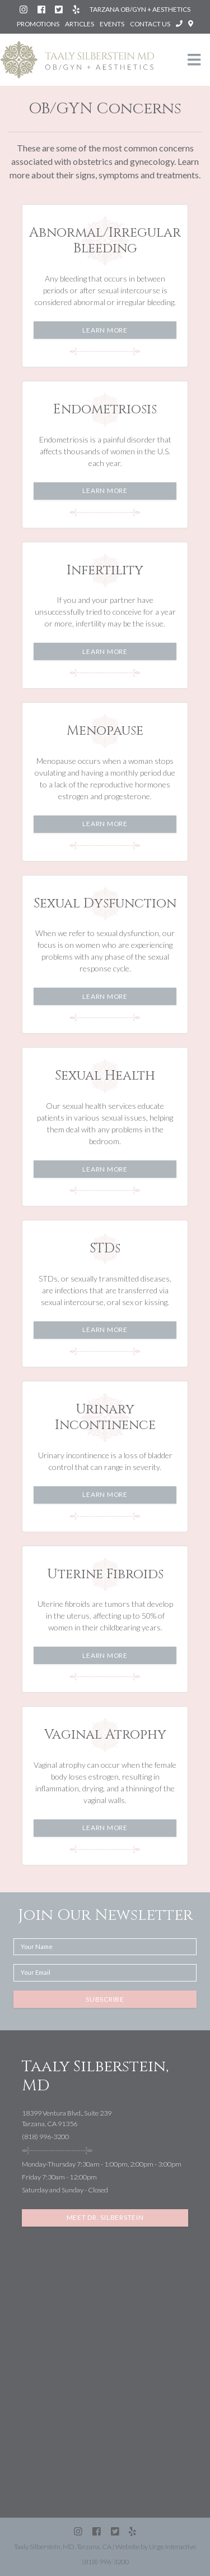 The width and height of the screenshot is (210, 2576). What do you see at coordinates (24, 9) in the screenshot?
I see `[Instagram: Dr. Taaly Silberstein]` at bounding box center [24, 9].